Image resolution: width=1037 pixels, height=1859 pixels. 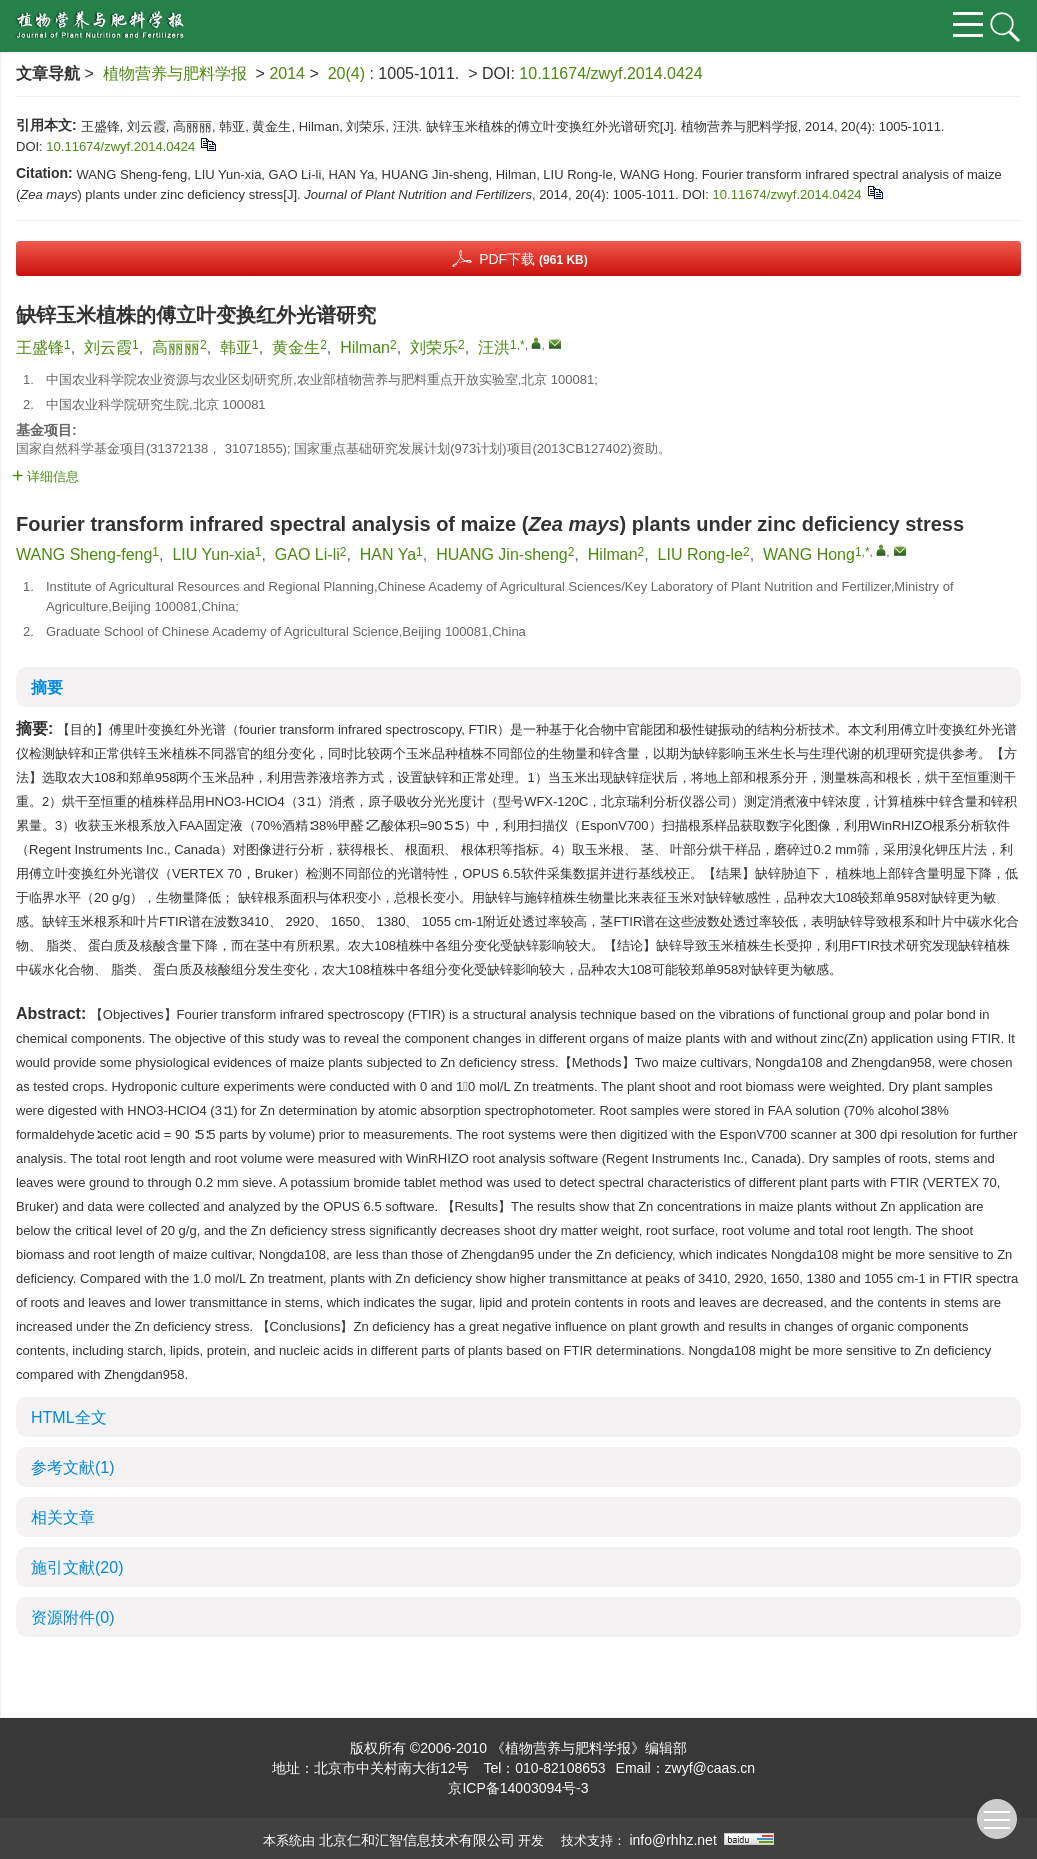 I want to click on LIU Yun-xia, so click(x=213, y=554).